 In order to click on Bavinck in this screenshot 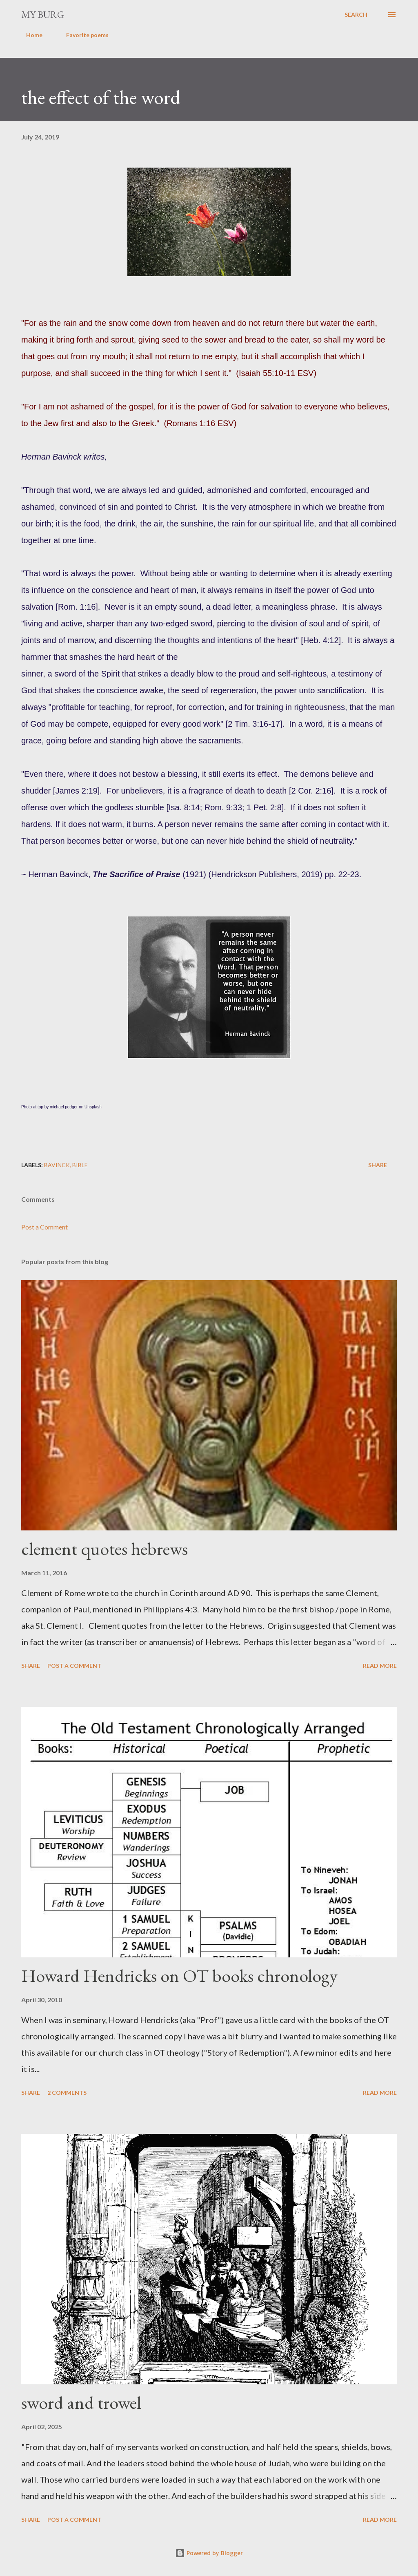, I will do `click(57, 1164)`.